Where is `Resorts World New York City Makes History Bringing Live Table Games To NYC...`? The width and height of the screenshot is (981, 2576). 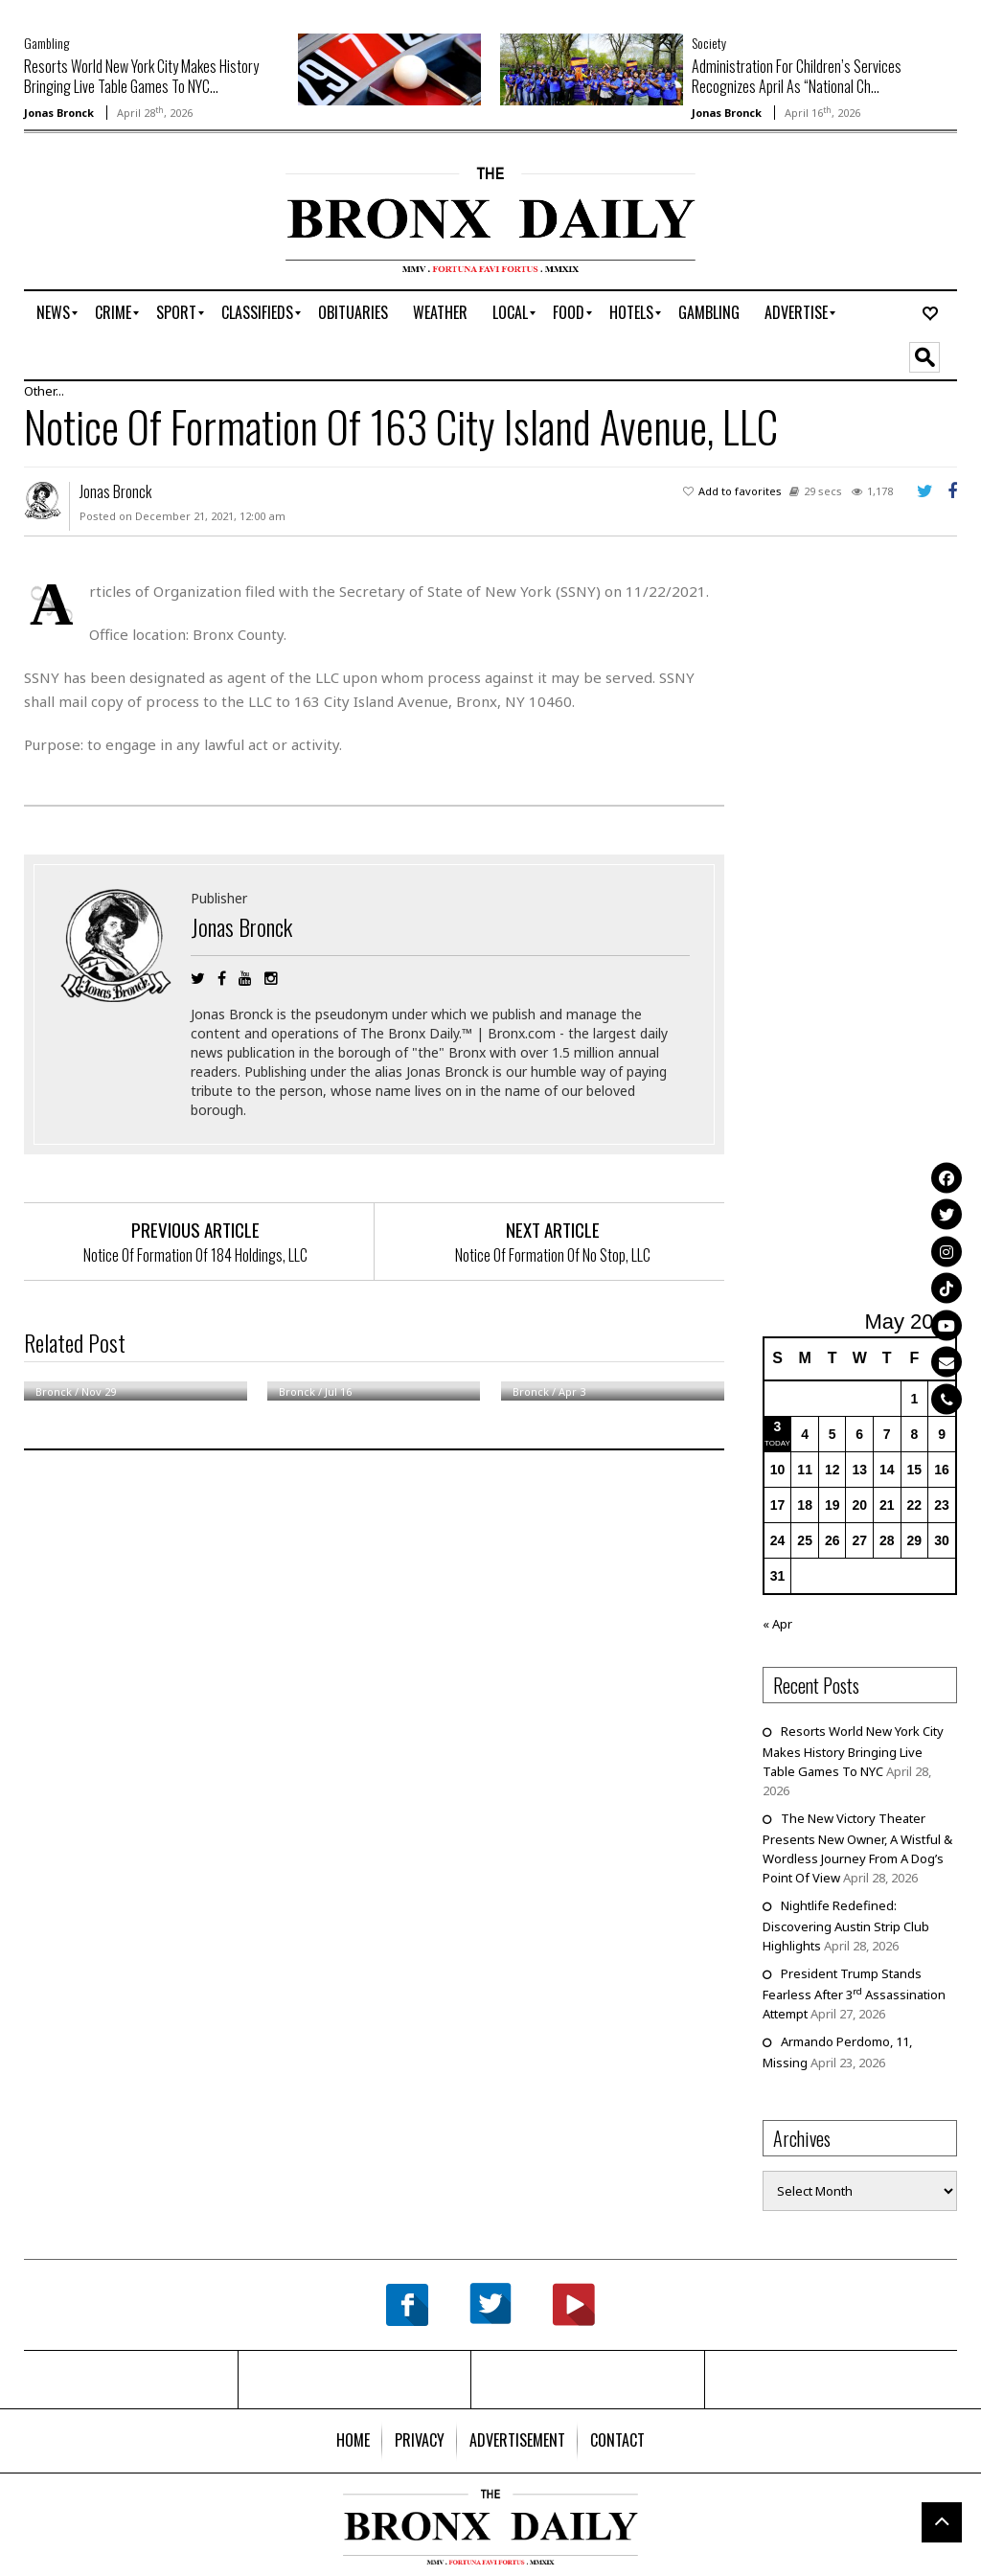 Resorts World New York City Makes History Bringing Live Table Games To NYC... is located at coordinates (141, 76).